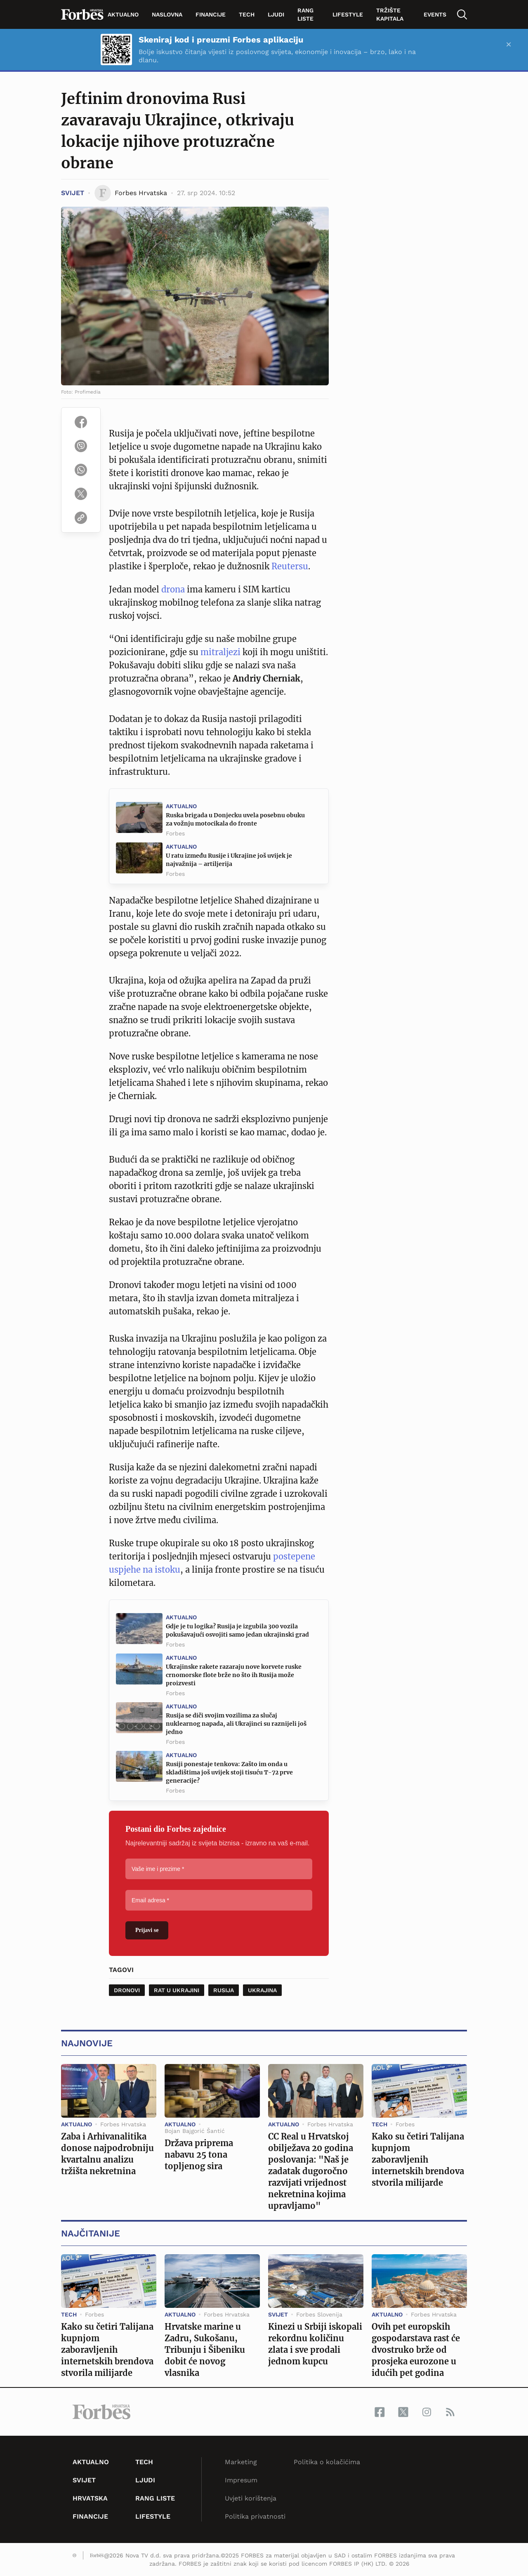 This screenshot has height=2576, width=528. I want to click on Hrvatske marine u Zadru, Sukošanu, Tribunju i Šibeniku dobit će novog vlasnika, so click(205, 2349).